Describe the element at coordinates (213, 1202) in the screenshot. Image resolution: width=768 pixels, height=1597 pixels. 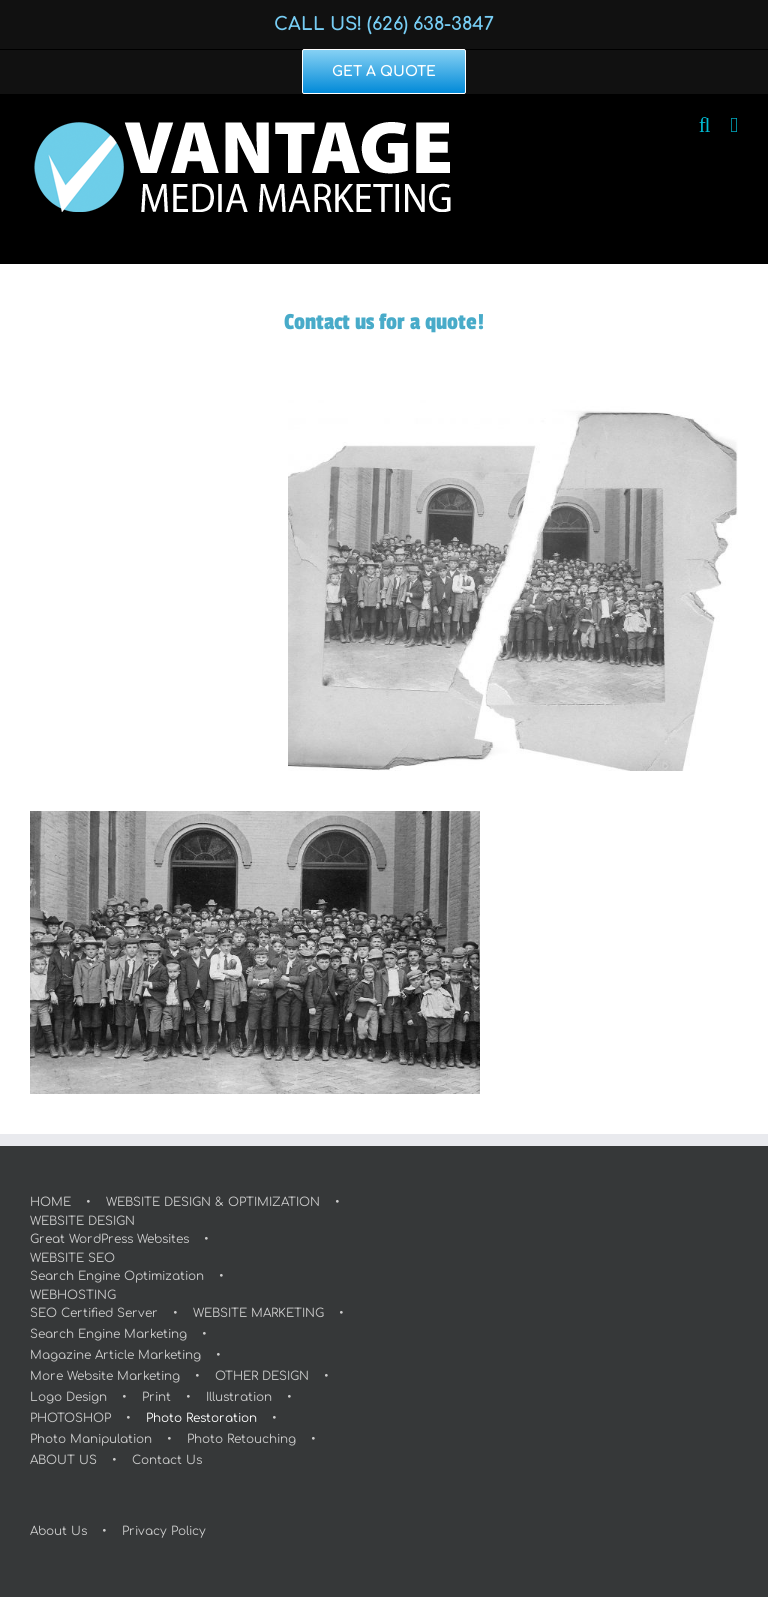
I see `WEBSITE DESIGN & OPTIMIZATION` at that location.